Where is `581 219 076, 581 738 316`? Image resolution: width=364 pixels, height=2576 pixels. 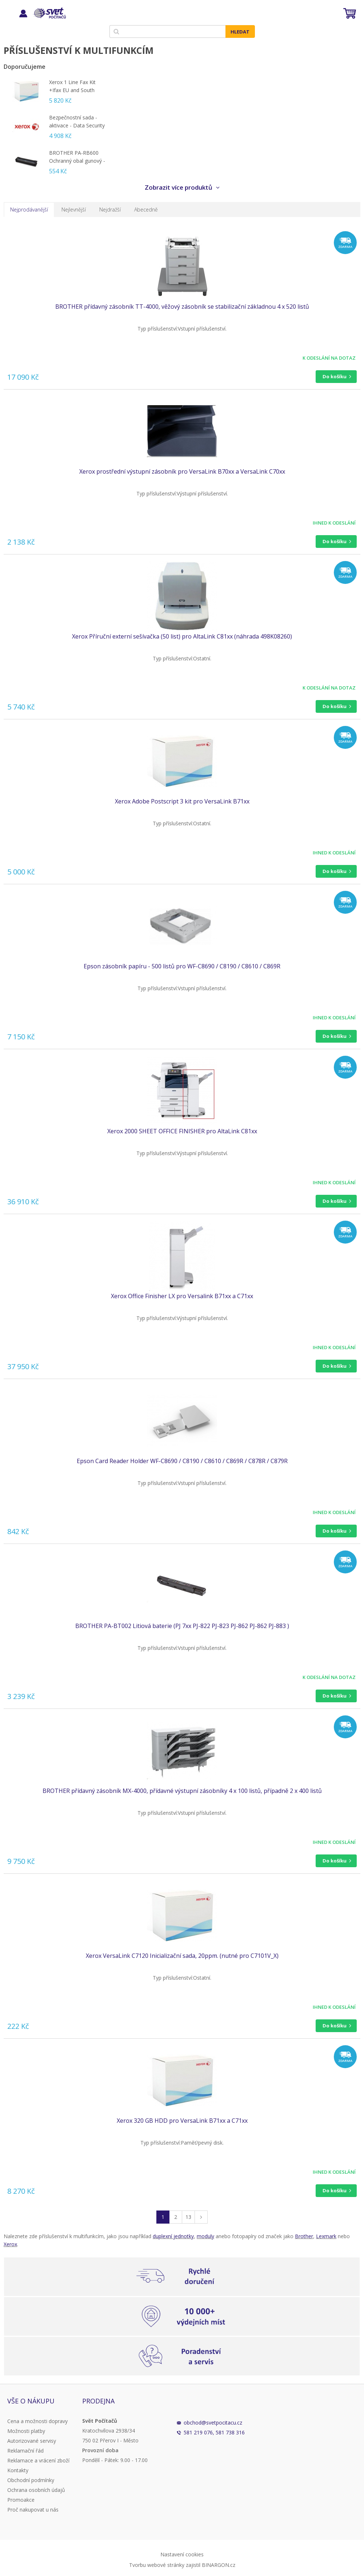
581 219 076, 581 738 316 is located at coordinates (214, 2432).